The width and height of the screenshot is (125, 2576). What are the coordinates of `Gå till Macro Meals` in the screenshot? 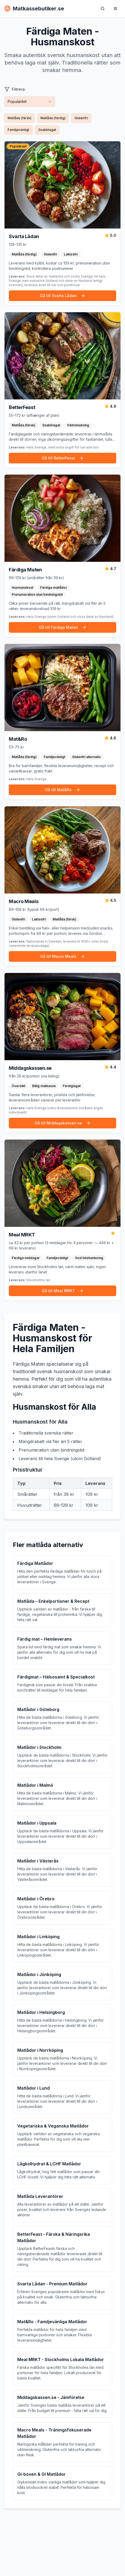 It's located at (62, 956).